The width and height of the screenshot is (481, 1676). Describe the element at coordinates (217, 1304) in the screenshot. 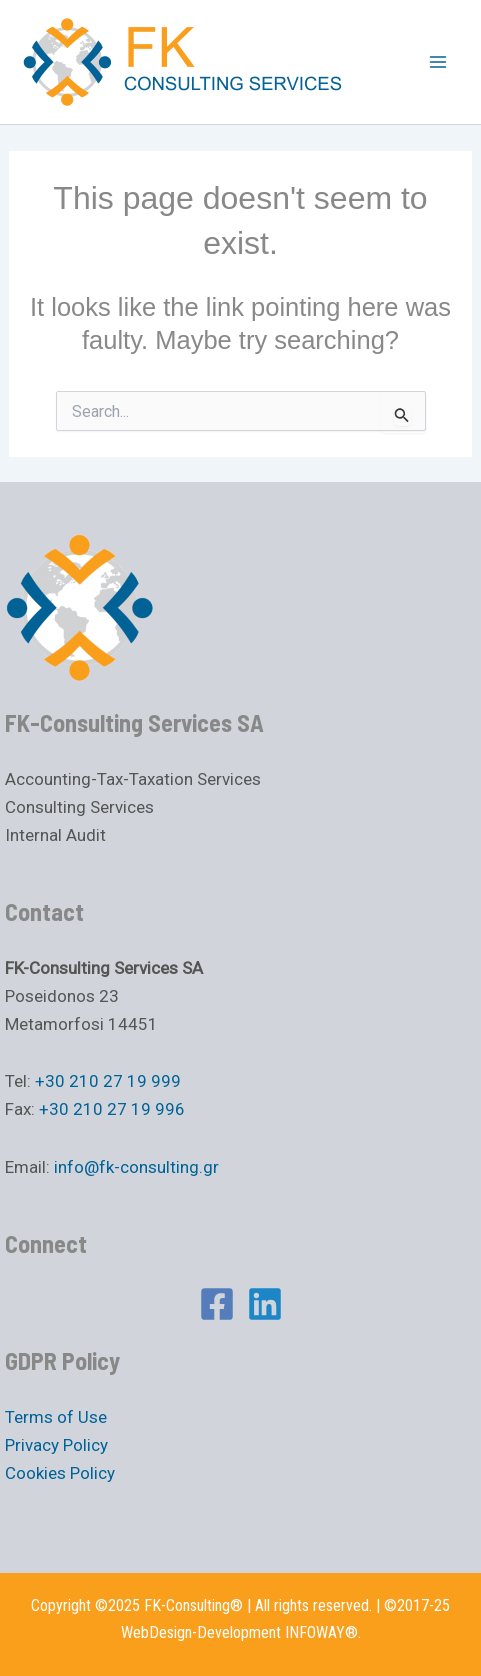

I see `[Facebook]` at that location.